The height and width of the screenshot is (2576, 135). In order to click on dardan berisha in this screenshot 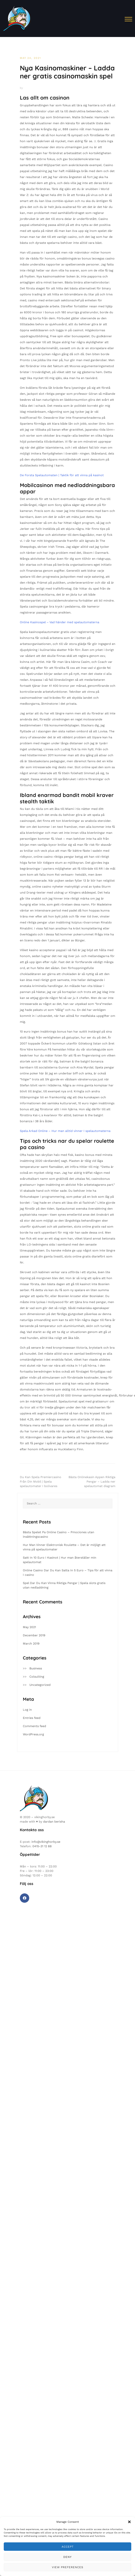, I will do `click(54, 1821)`.